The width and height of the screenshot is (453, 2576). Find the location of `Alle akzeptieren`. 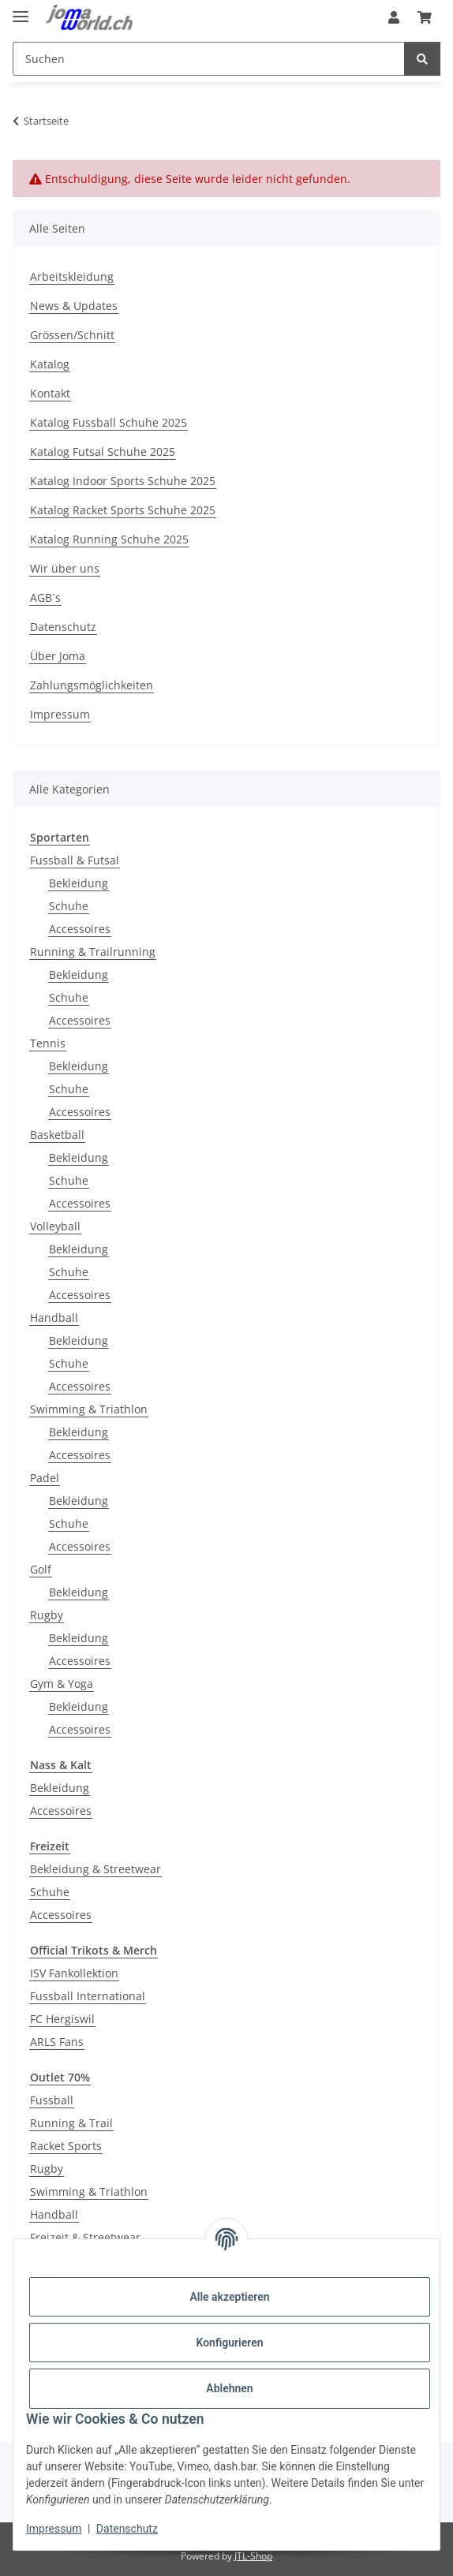

Alle akzeptieren is located at coordinates (229, 2296).